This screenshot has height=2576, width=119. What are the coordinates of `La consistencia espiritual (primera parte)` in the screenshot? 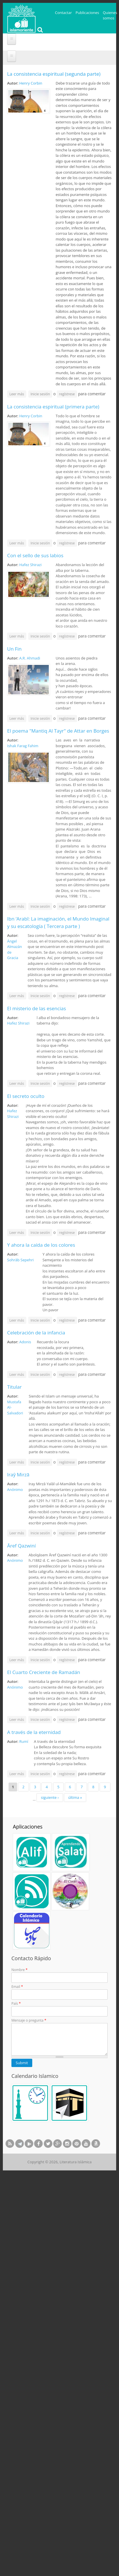 It's located at (53, 406).